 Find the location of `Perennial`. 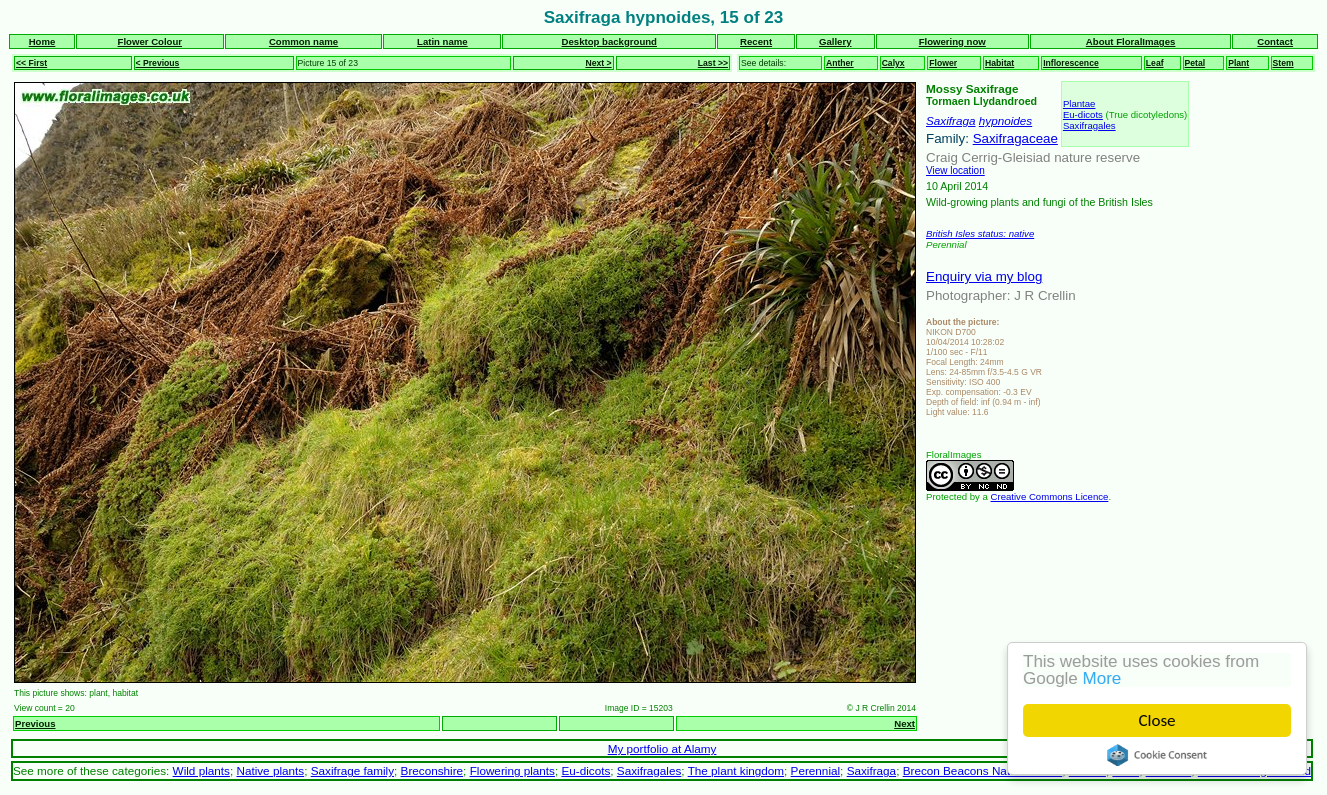

Perennial is located at coordinates (816, 770).